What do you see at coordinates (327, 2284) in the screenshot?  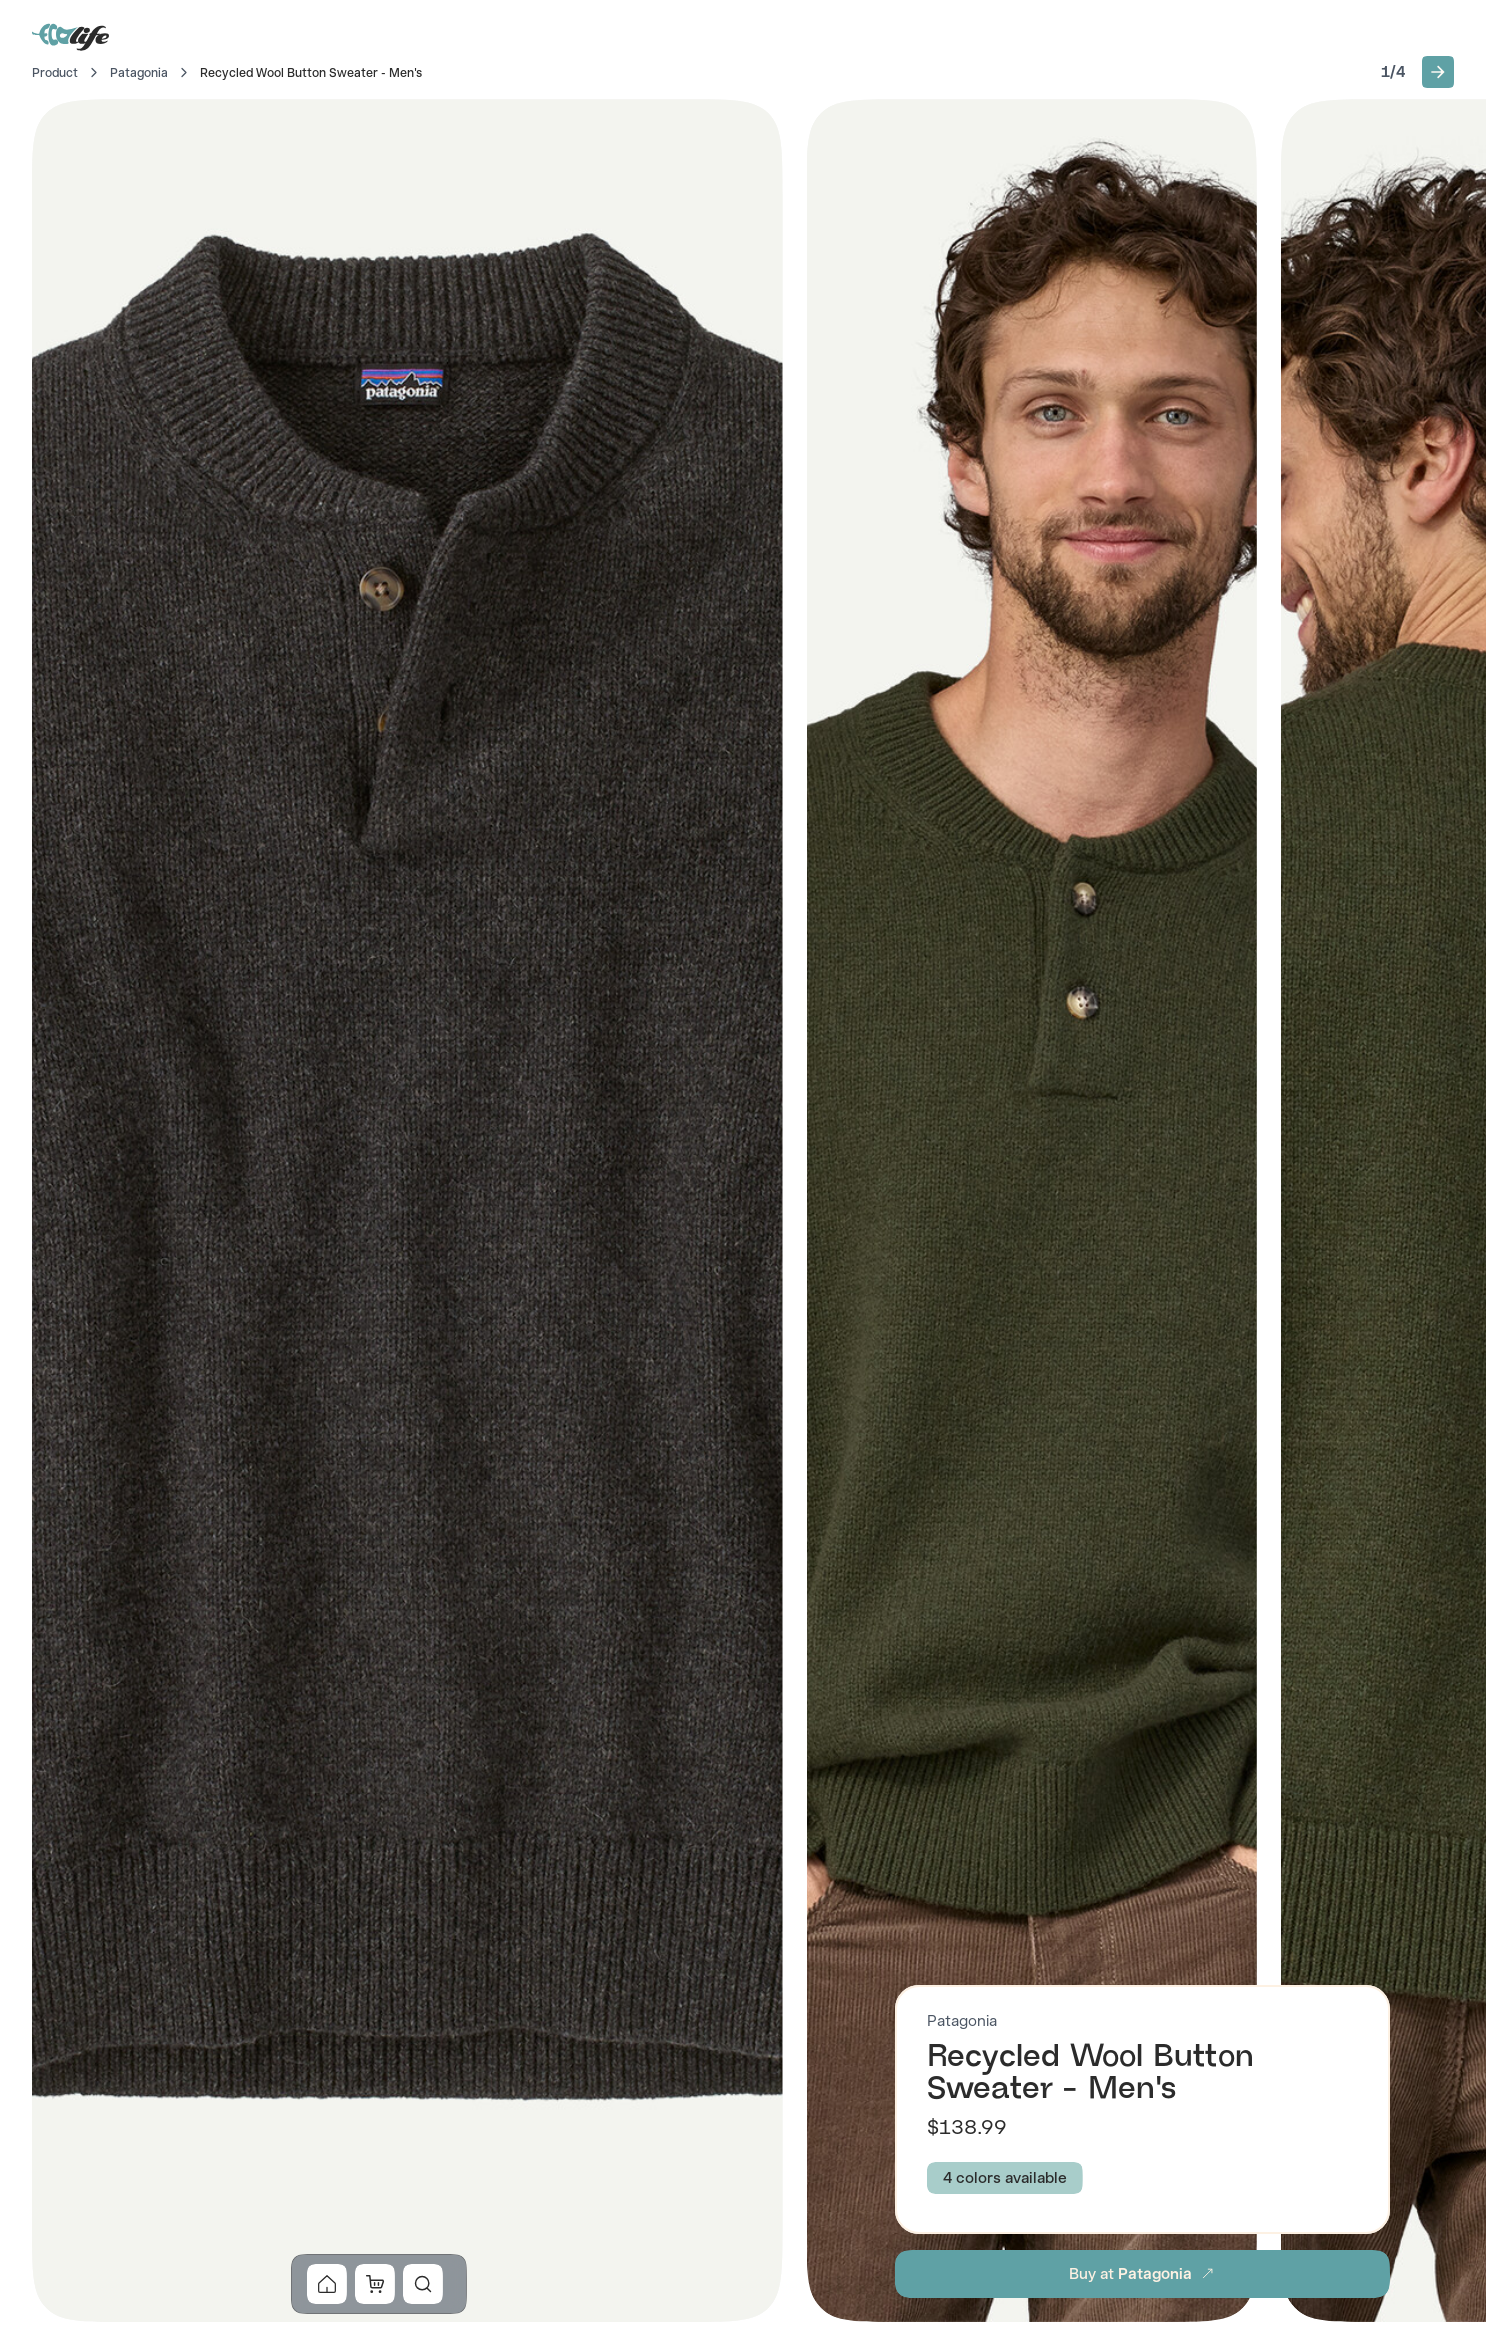 I see `[link]` at bounding box center [327, 2284].